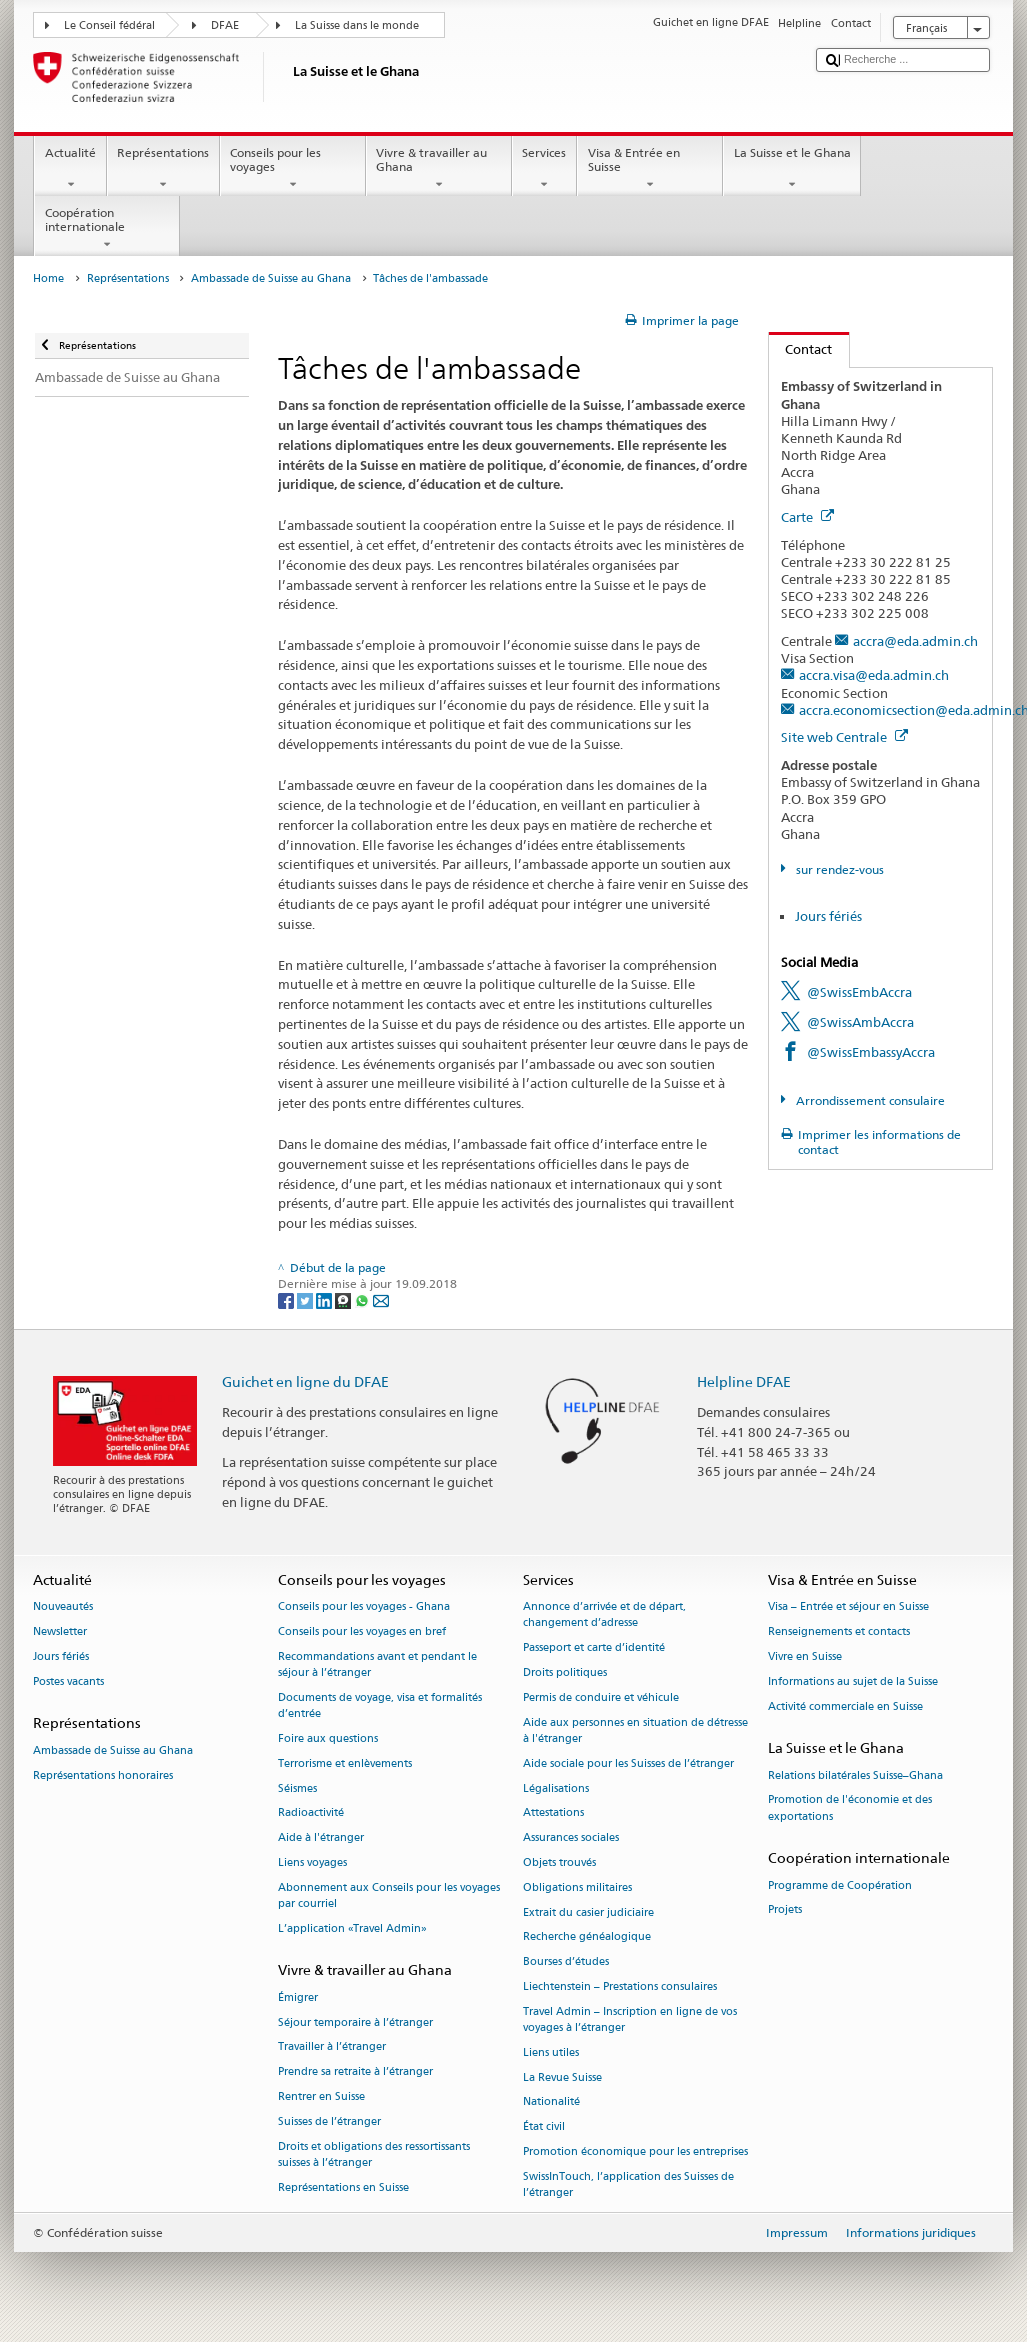 The height and width of the screenshot is (2342, 1027). I want to click on Bourses d’études, so click(566, 1962).